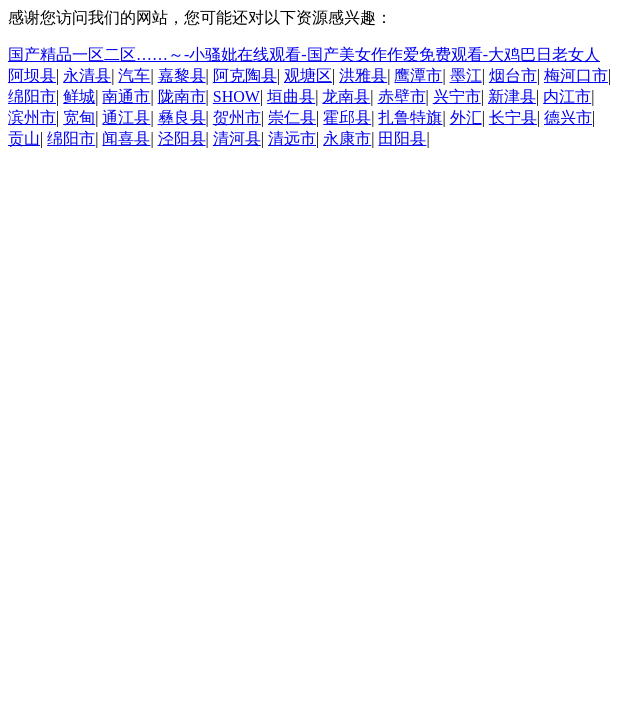 The width and height of the screenshot is (622, 720). What do you see at coordinates (237, 138) in the screenshot?
I see `清河县` at bounding box center [237, 138].